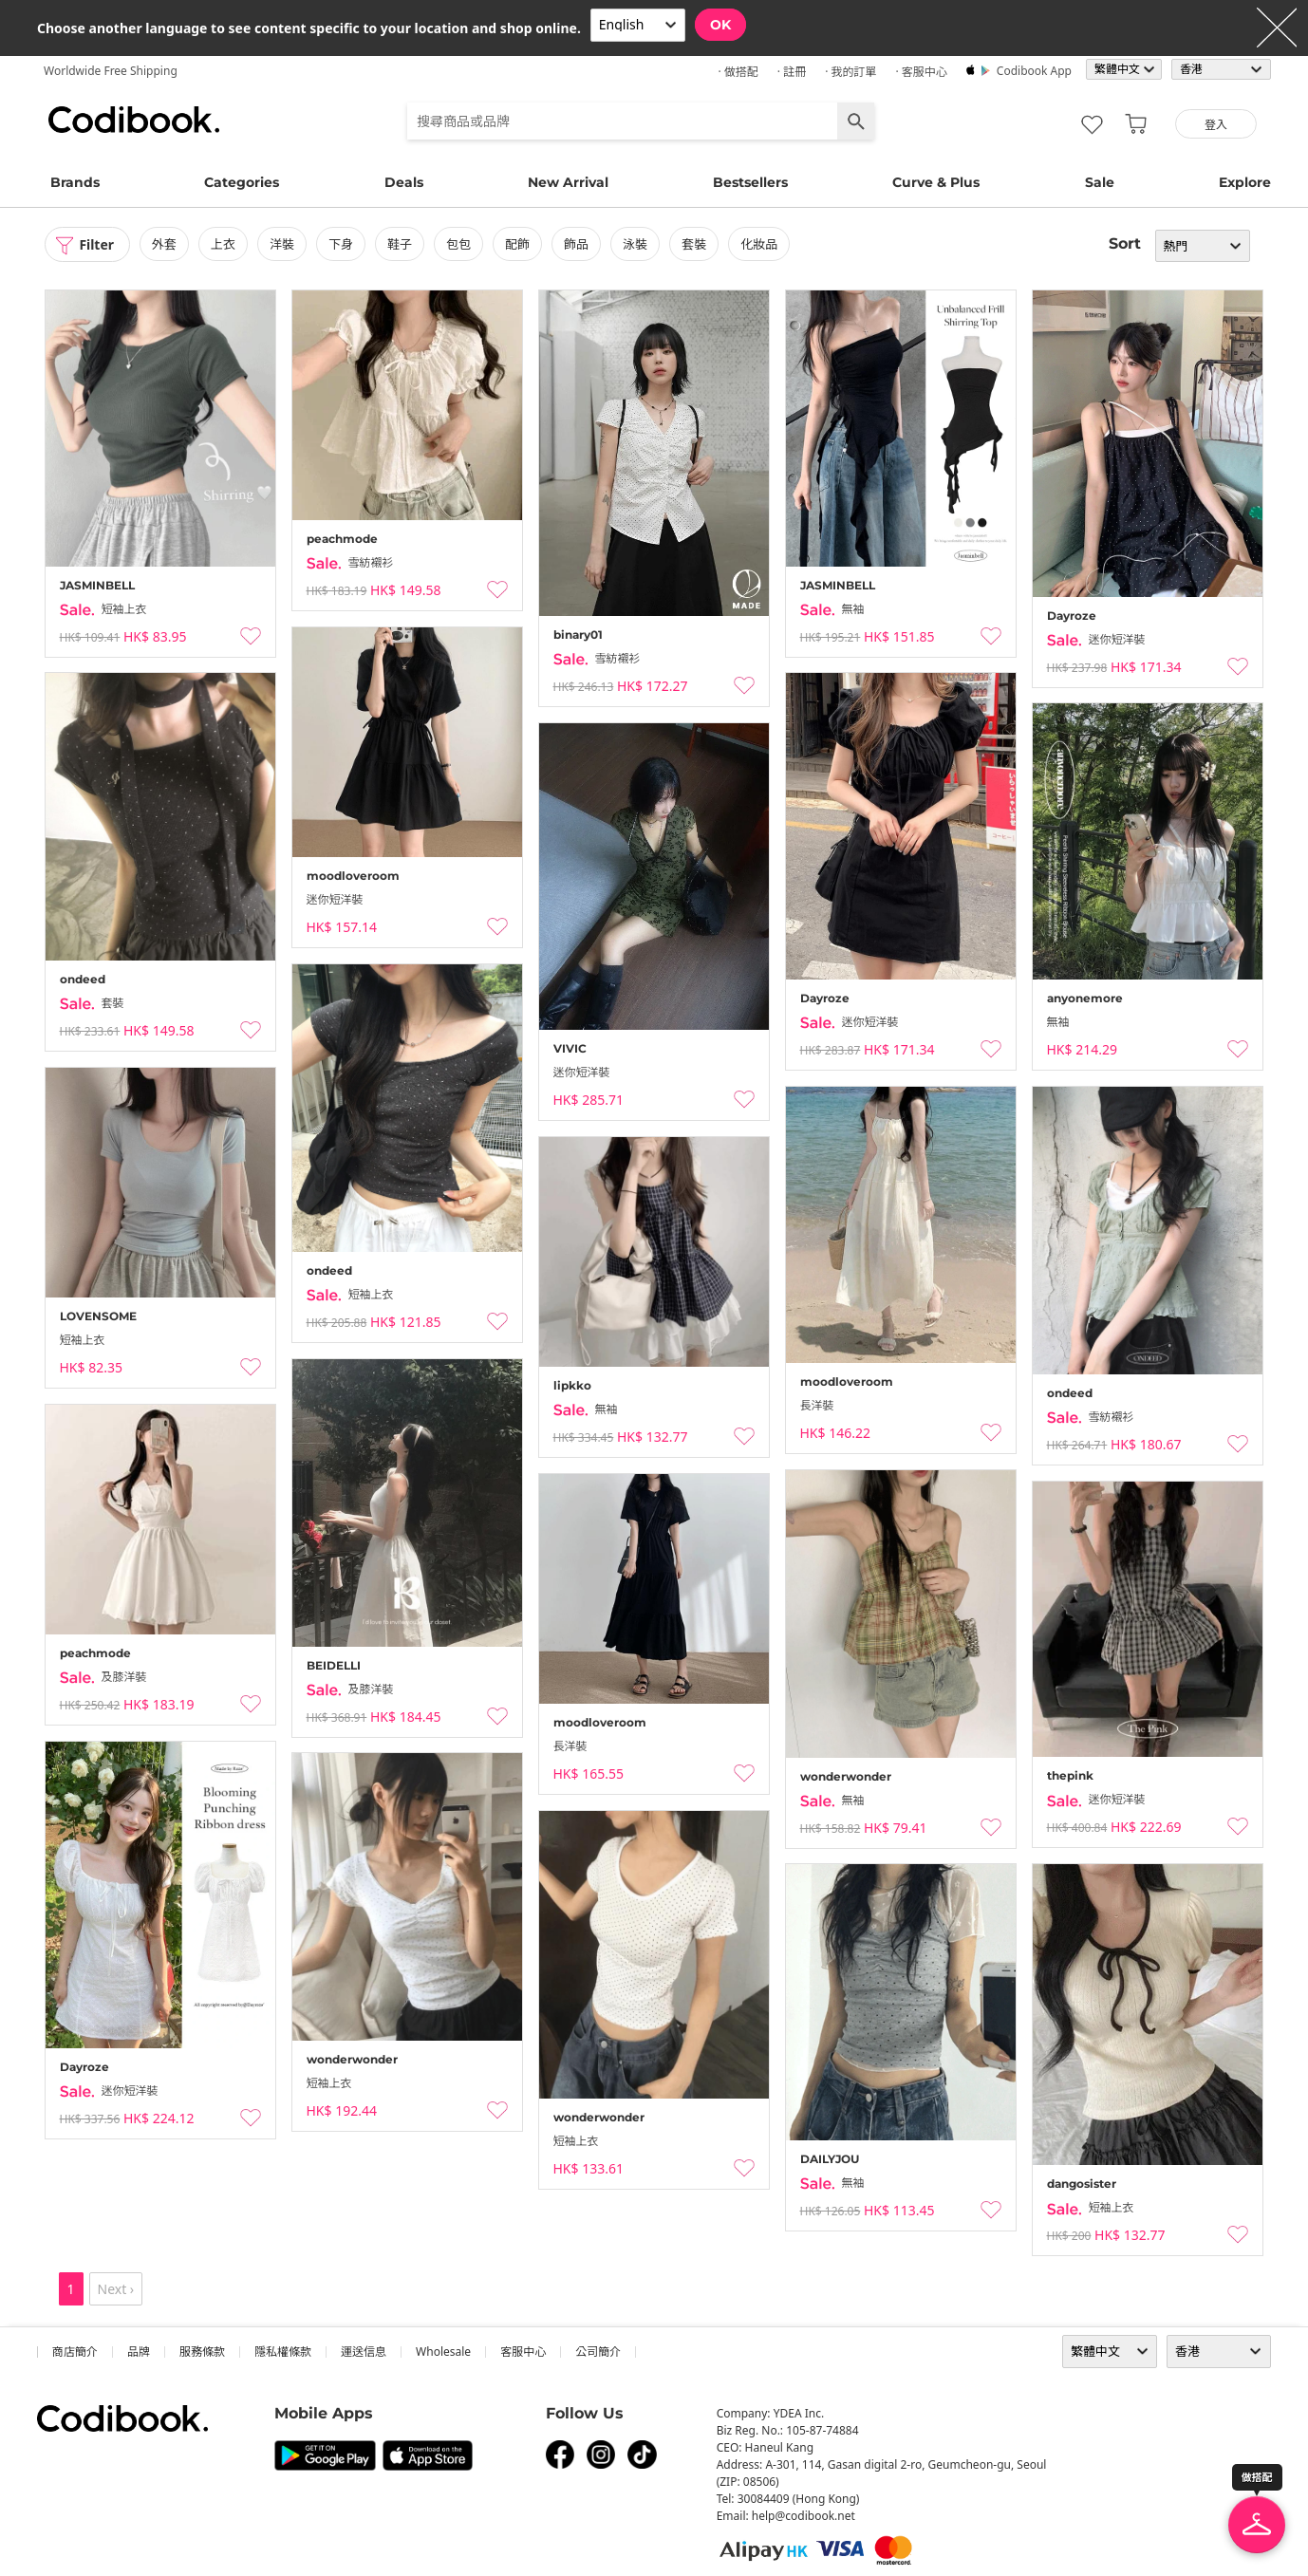 Image resolution: width=1308 pixels, height=2576 pixels. Describe the element at coordinates (138, 2351) in the screenshot. I see `品牌` at that location.